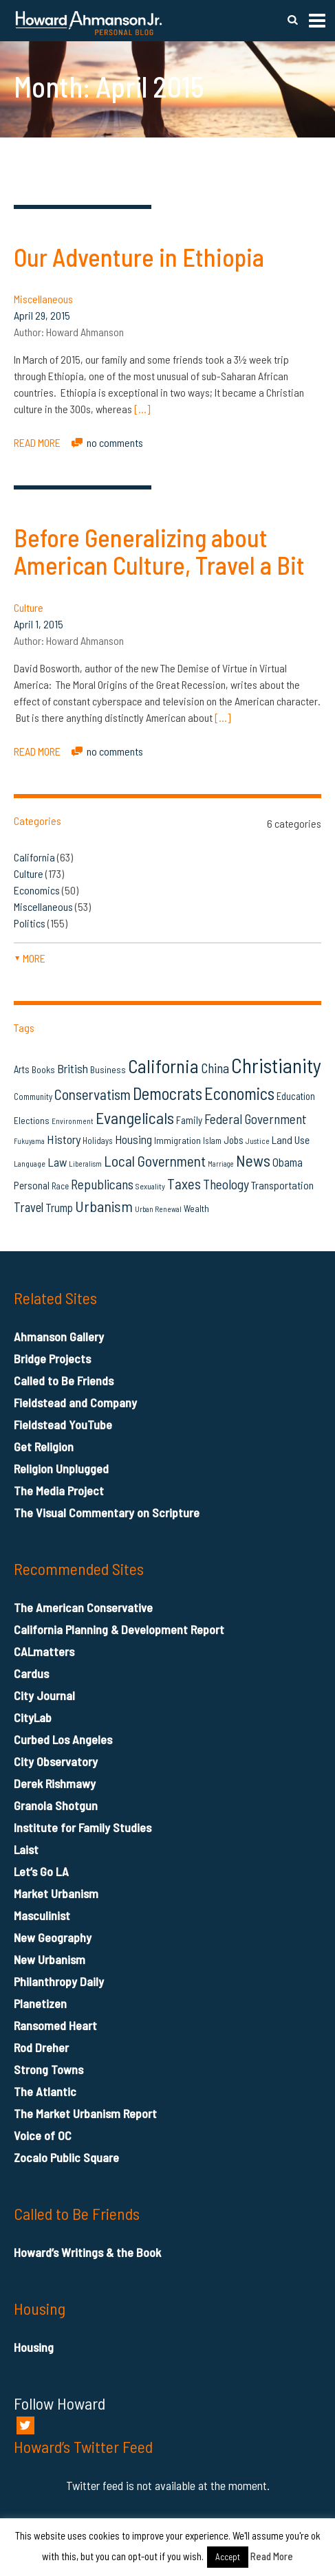 The height and width of the screenshot is (2576, 335). Describe the element at coordinates (44, 1446) in the screenshot. I see `Get Religion` at that location.